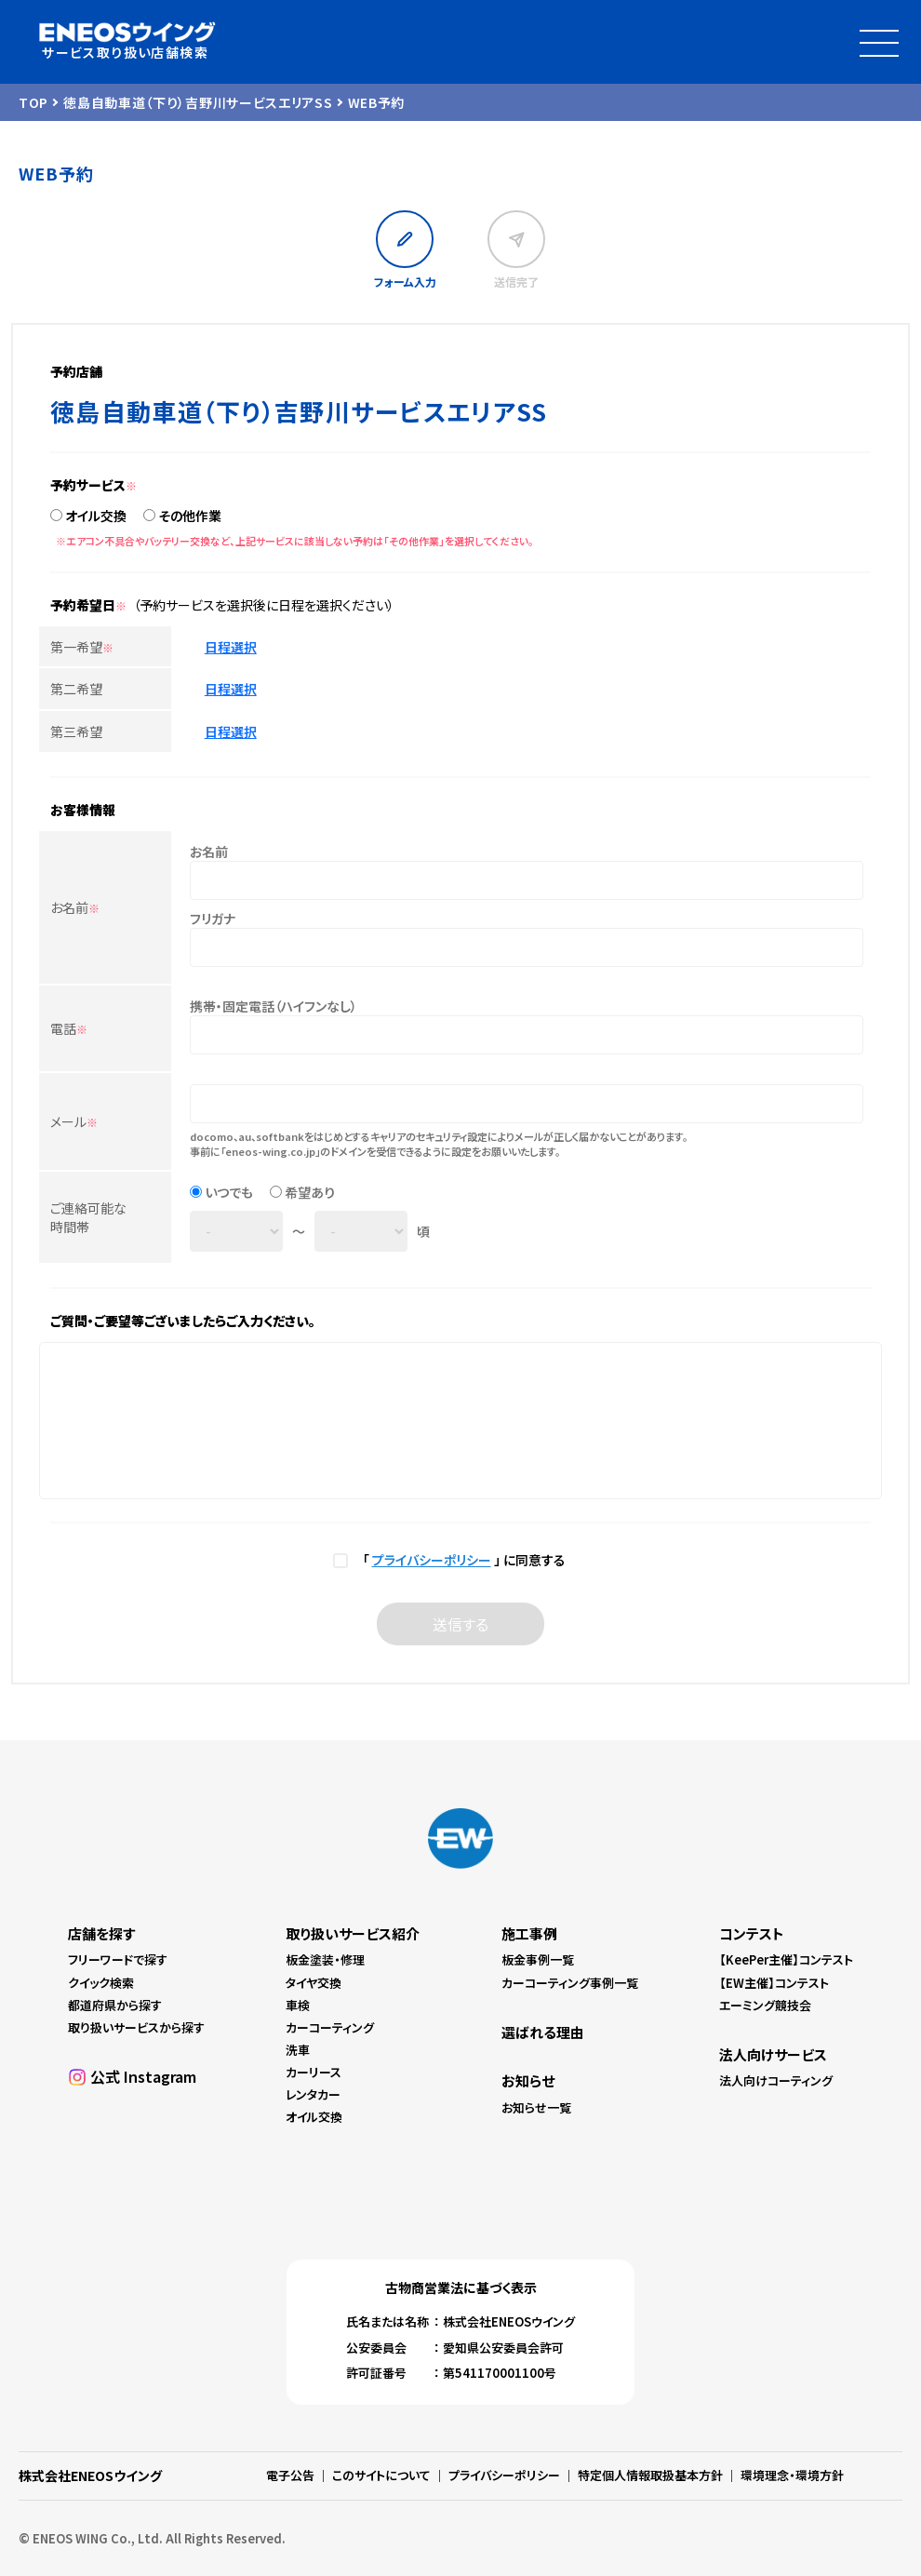 Image resolution: width=921 pixels, height=2576 pixels. What do you see at coordinates (273, 1006) in the screenshot?
I see `携帯・固定電話（ハイフンなし）` at bounding box center [273, 1006].